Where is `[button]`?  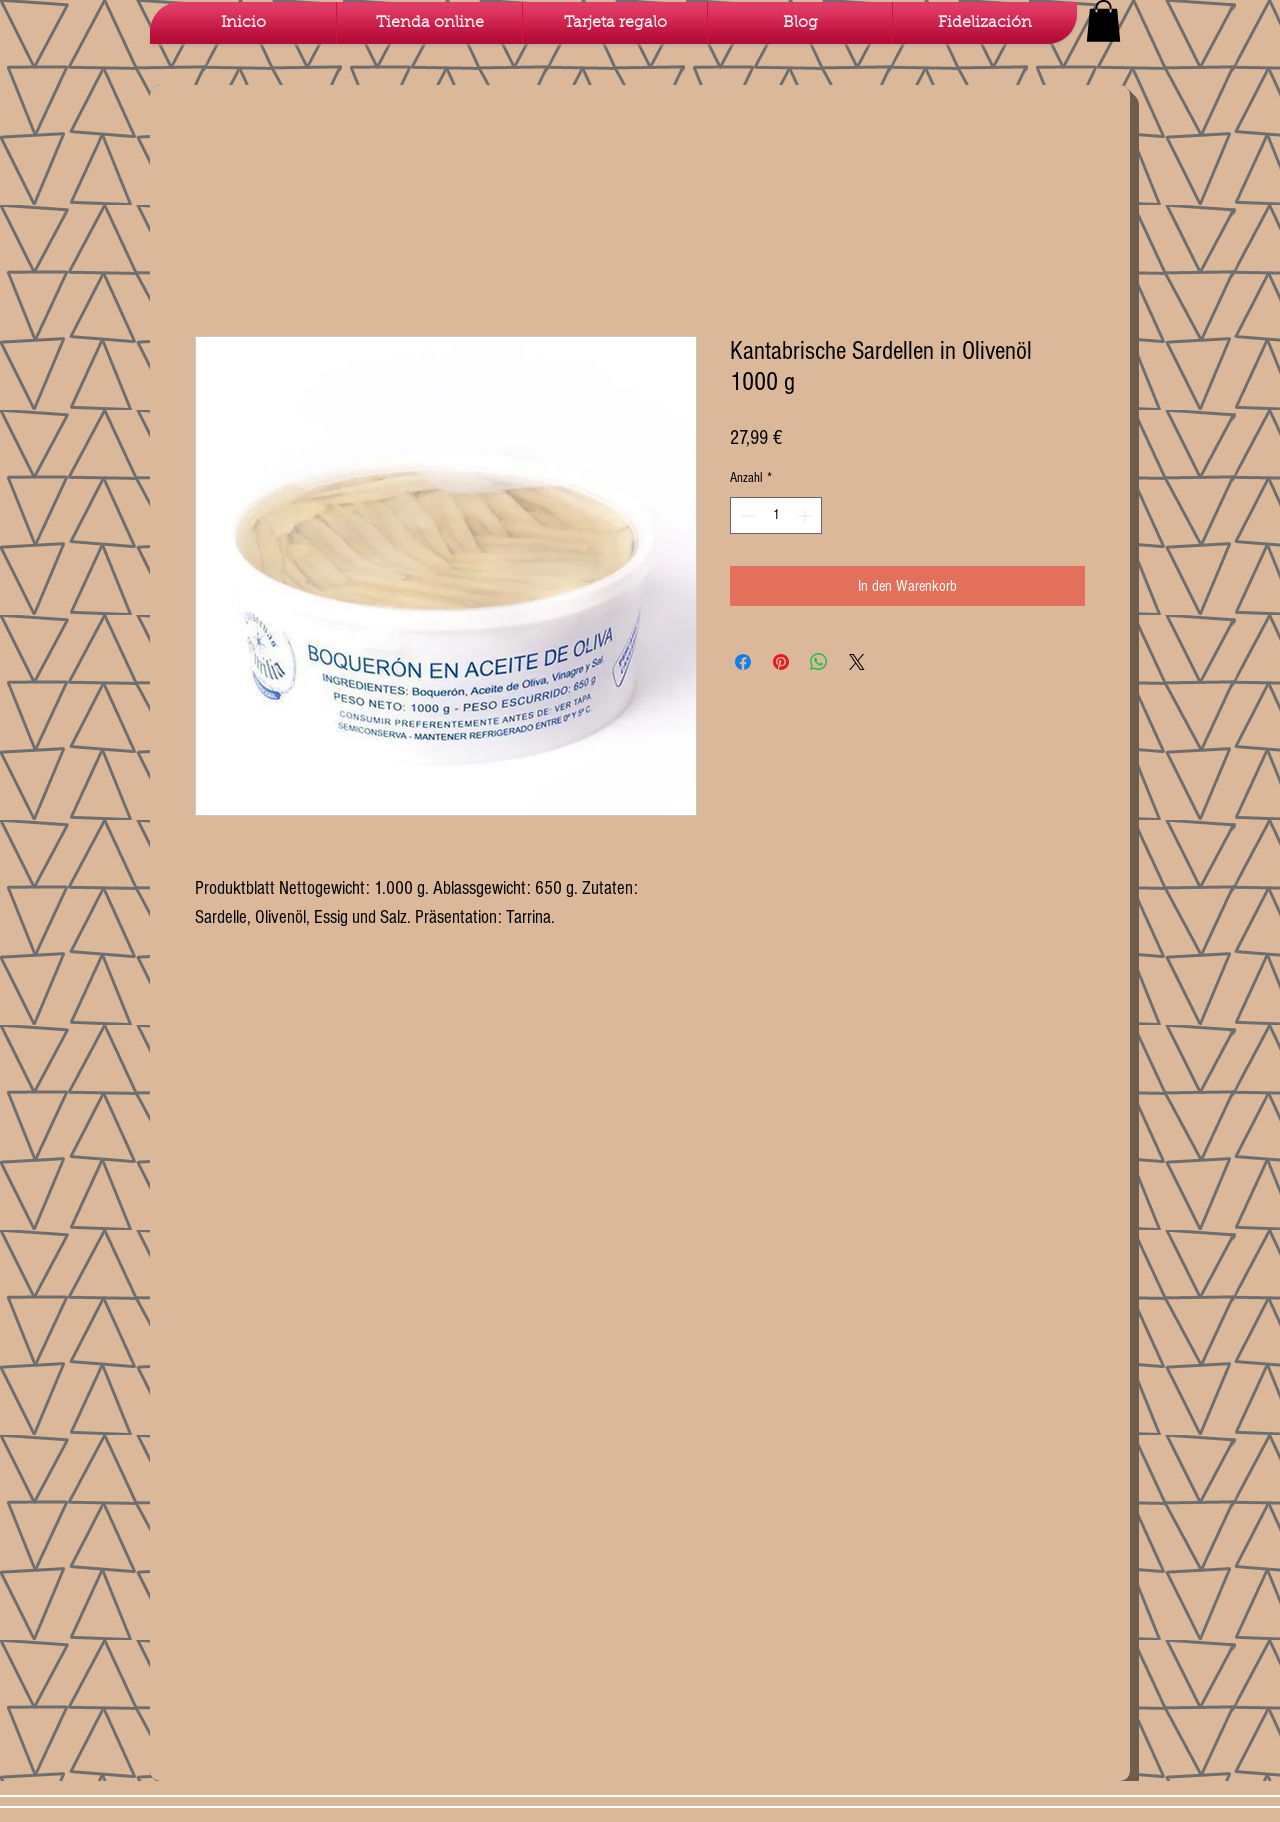
[button] is located at coordinates (1103, 21).